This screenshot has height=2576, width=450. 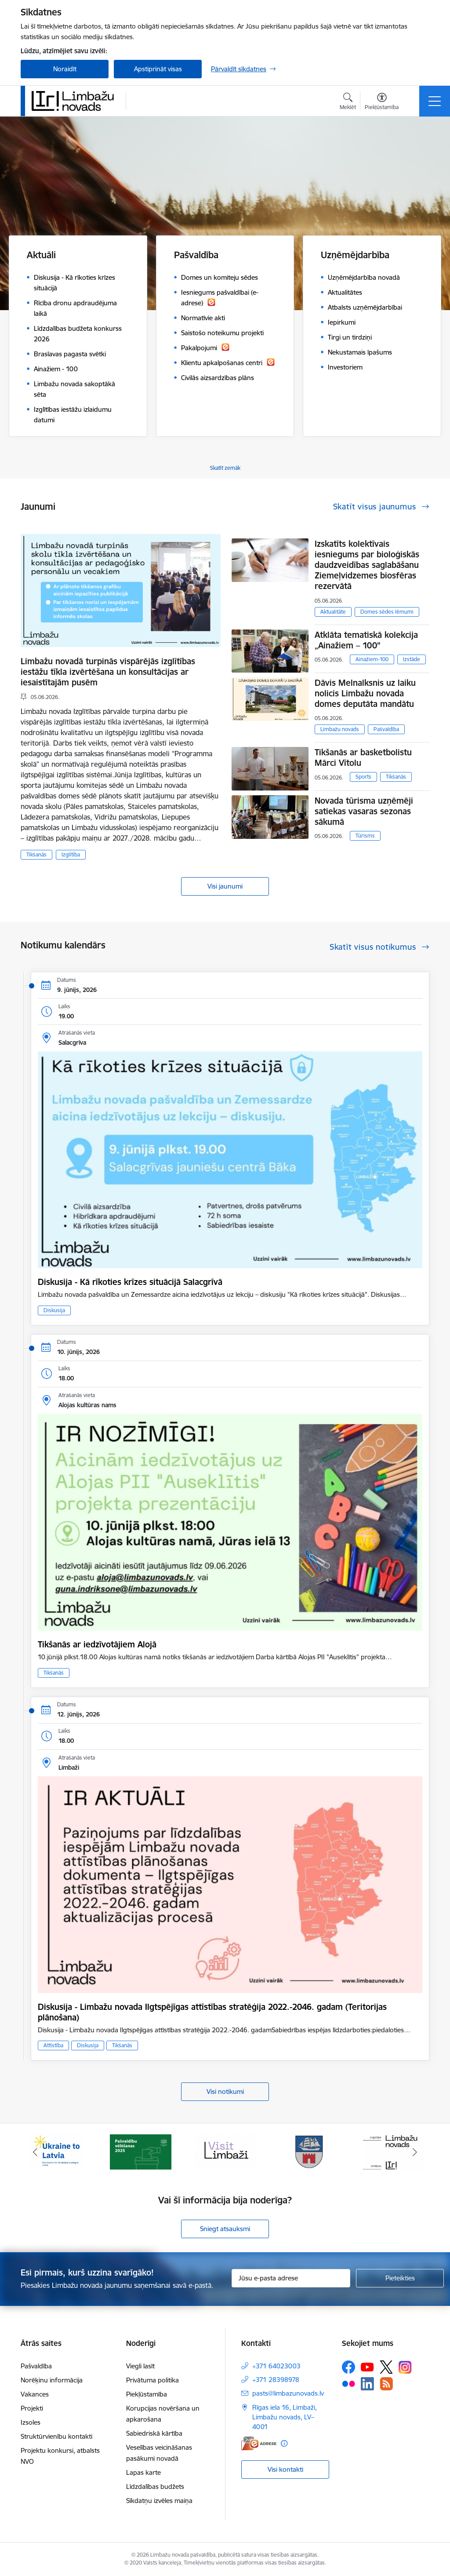 I want to click on [Jūsu e-pasta adrese], so click(x=291, y=2278).